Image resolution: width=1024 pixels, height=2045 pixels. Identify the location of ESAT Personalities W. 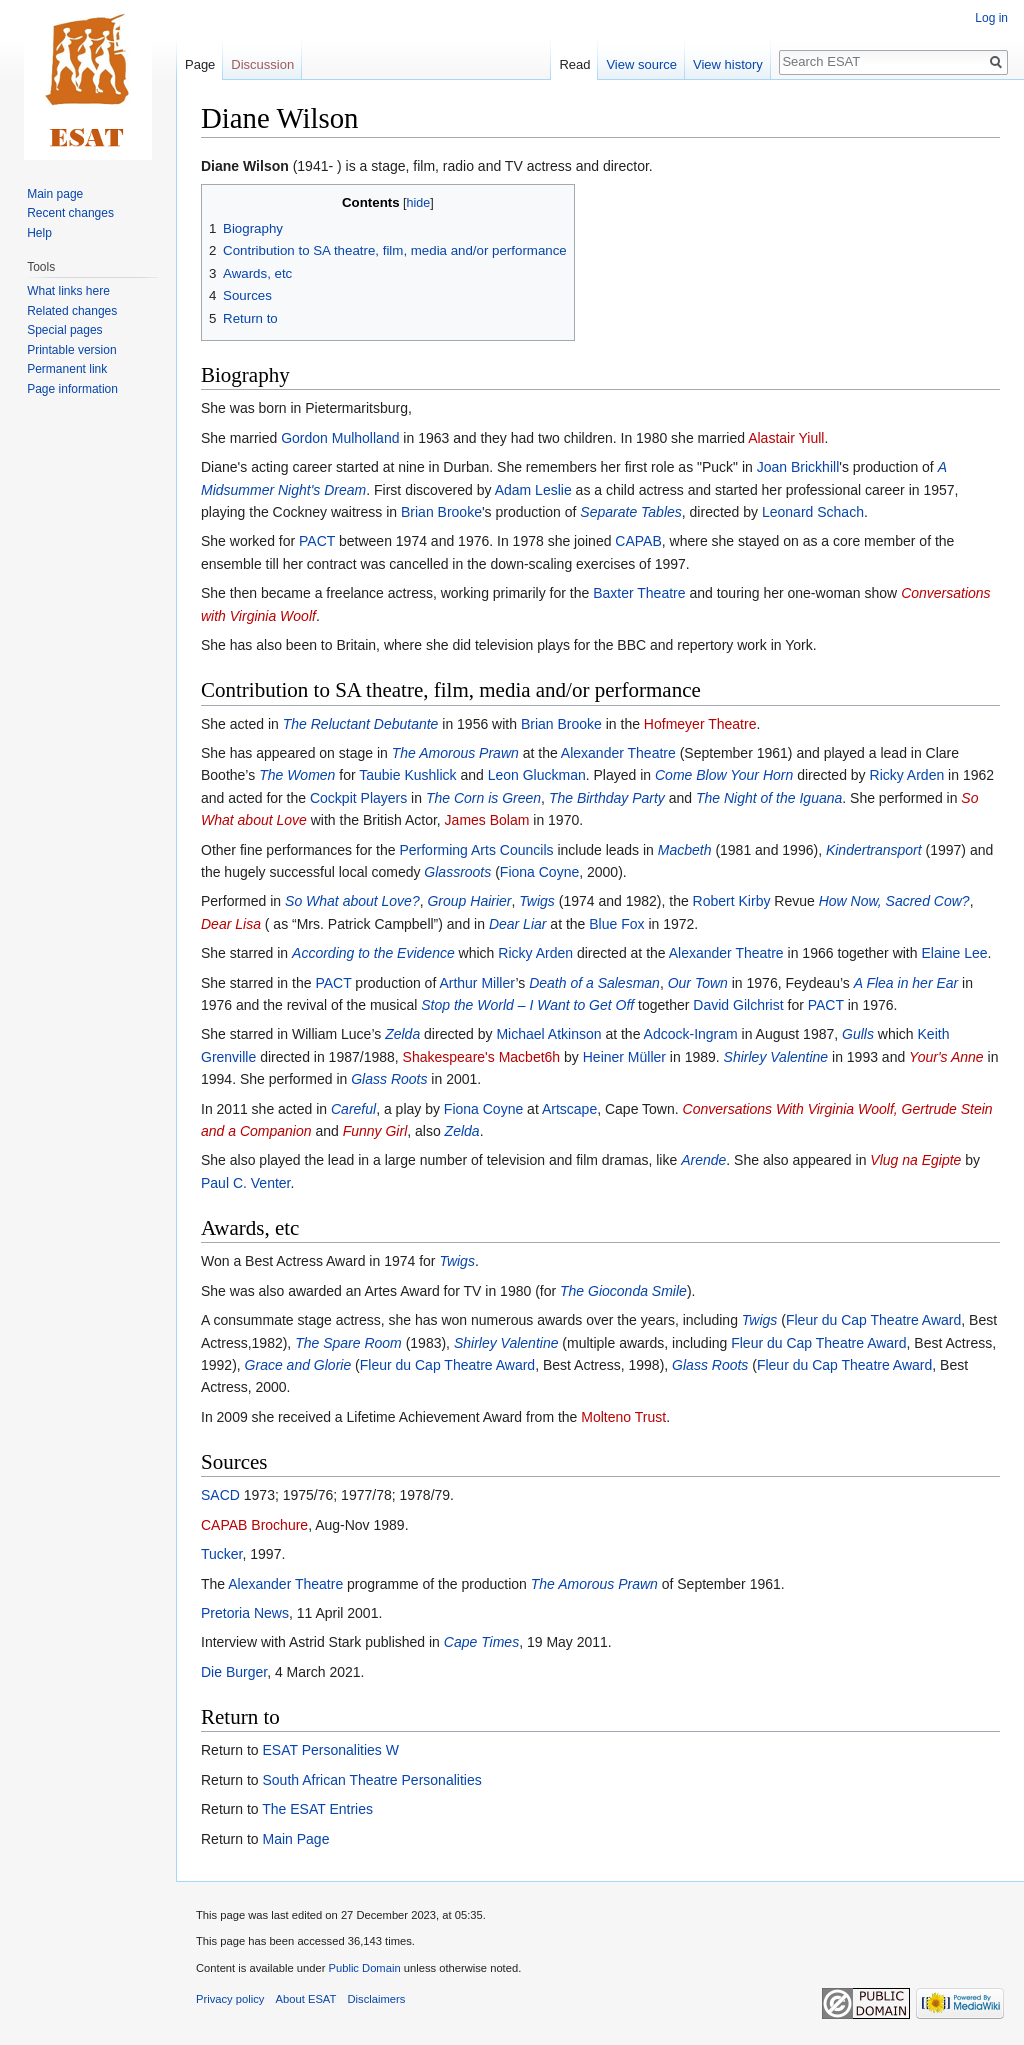
(330, 1750).